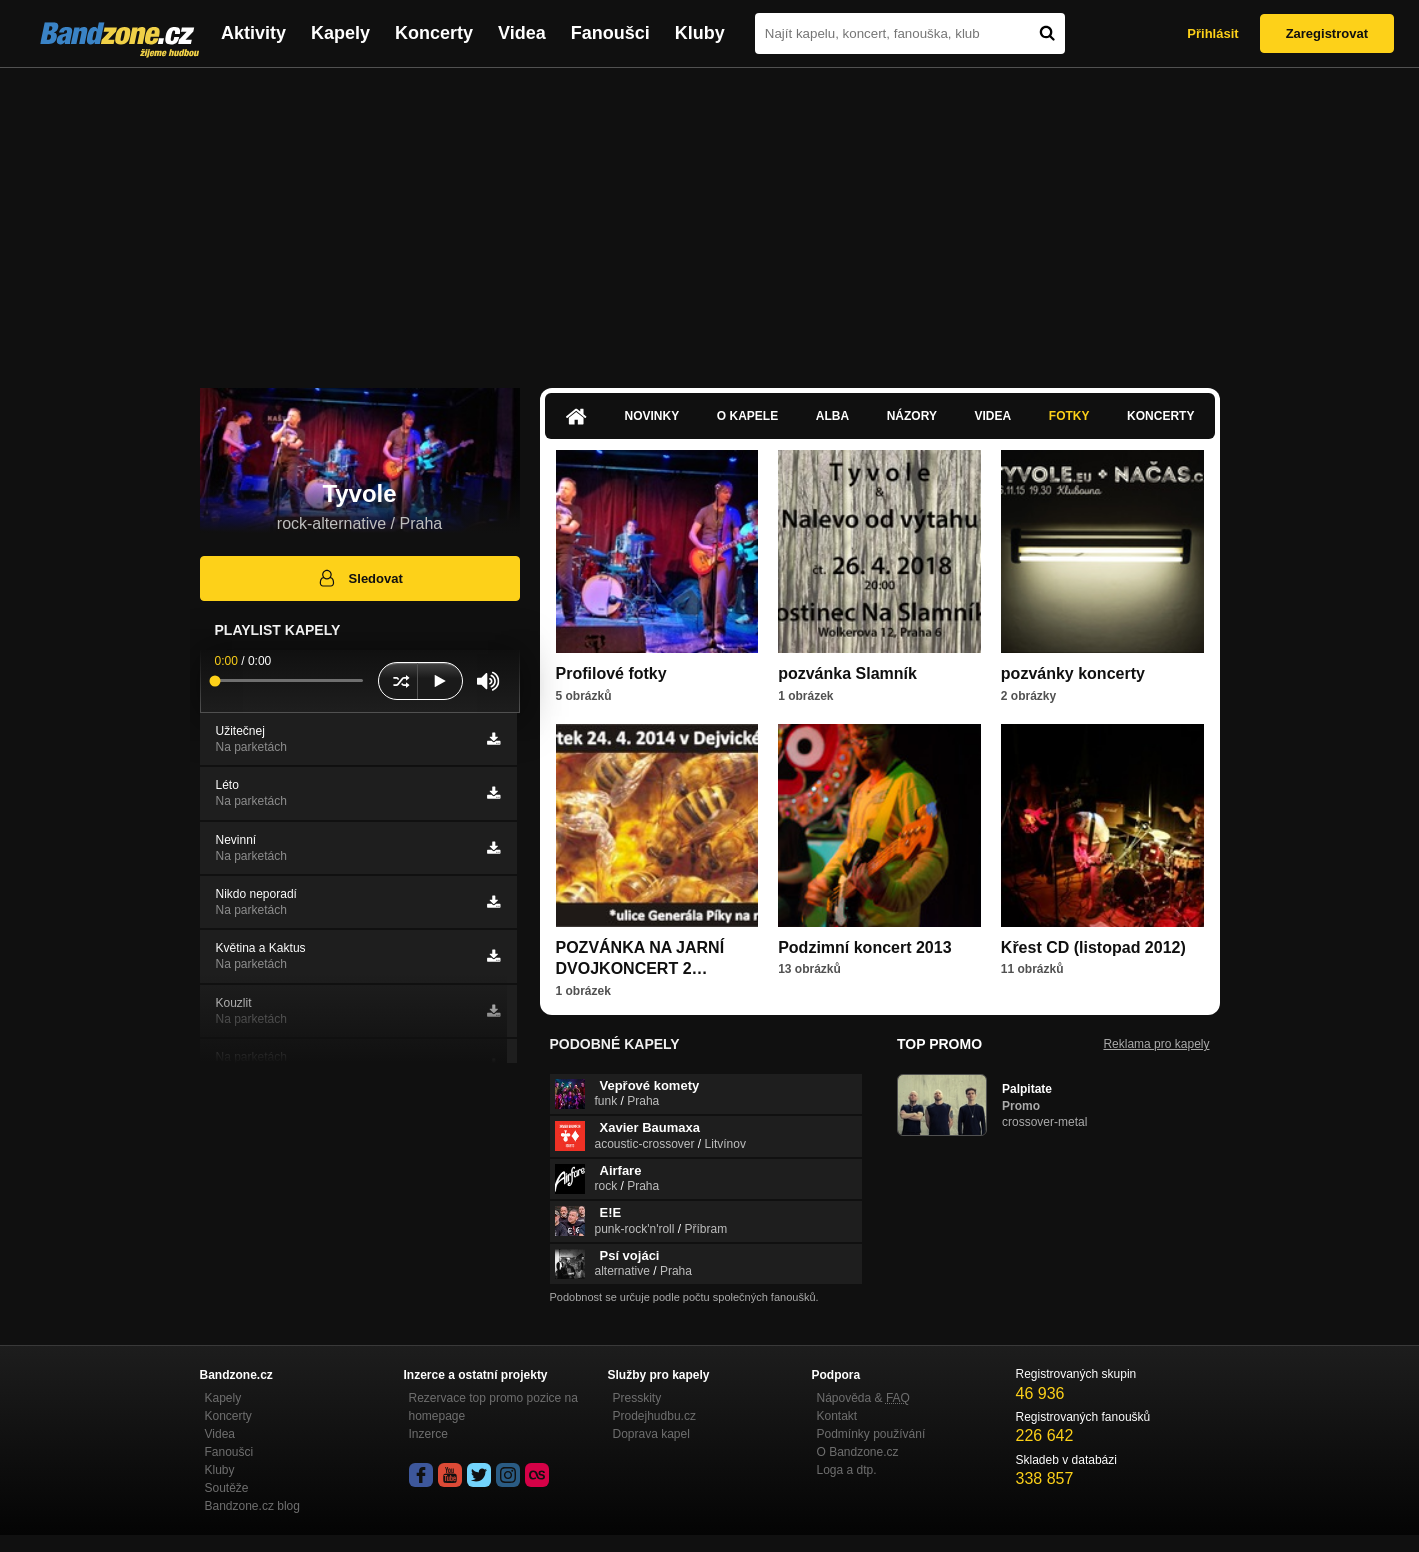 The width and height of the screenshot is (1419, 1552). Describe the element at coordinates (1156, 1044) in the screenshot. I see `Reklama pro kapely` at that location.